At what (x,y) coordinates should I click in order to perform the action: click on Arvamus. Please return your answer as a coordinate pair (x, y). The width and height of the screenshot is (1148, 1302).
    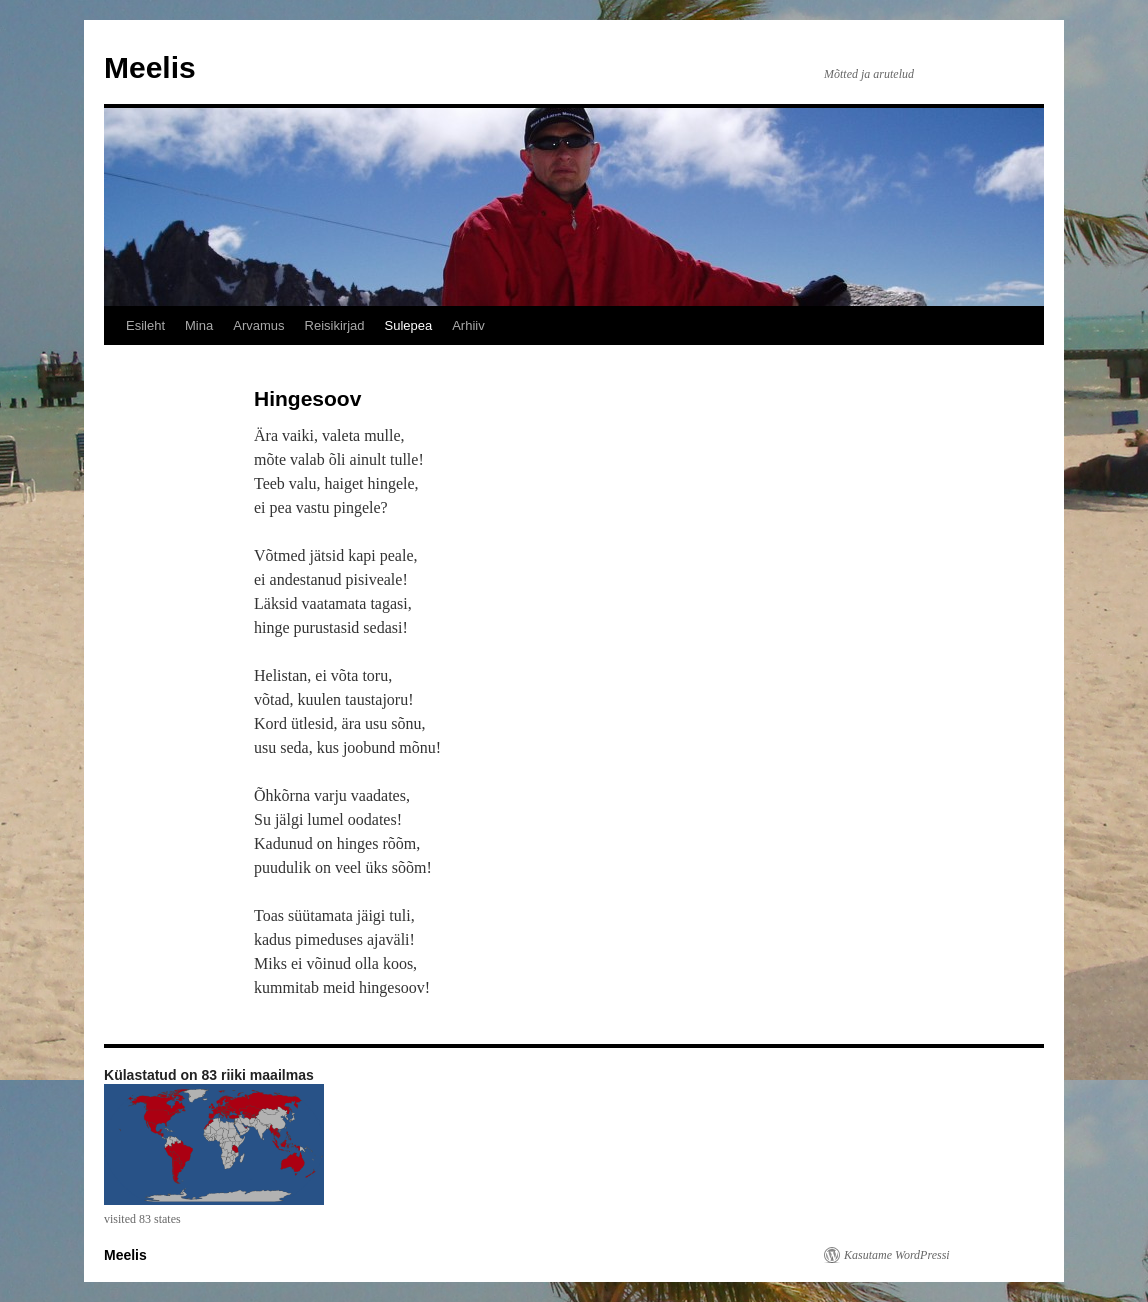
    Looking at the image, I should click on (258, 325).